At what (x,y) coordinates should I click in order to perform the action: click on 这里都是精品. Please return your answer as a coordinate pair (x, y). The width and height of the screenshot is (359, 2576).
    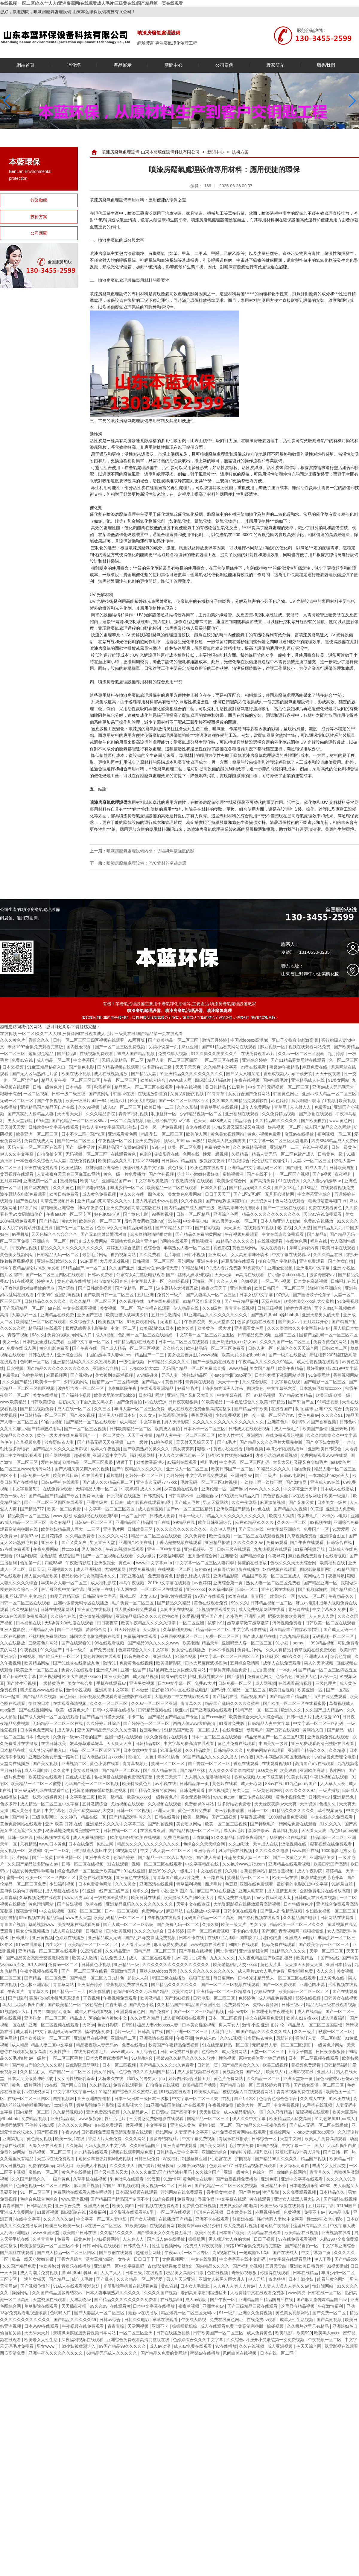
    Looking at the image, I should click on (41, 1053).